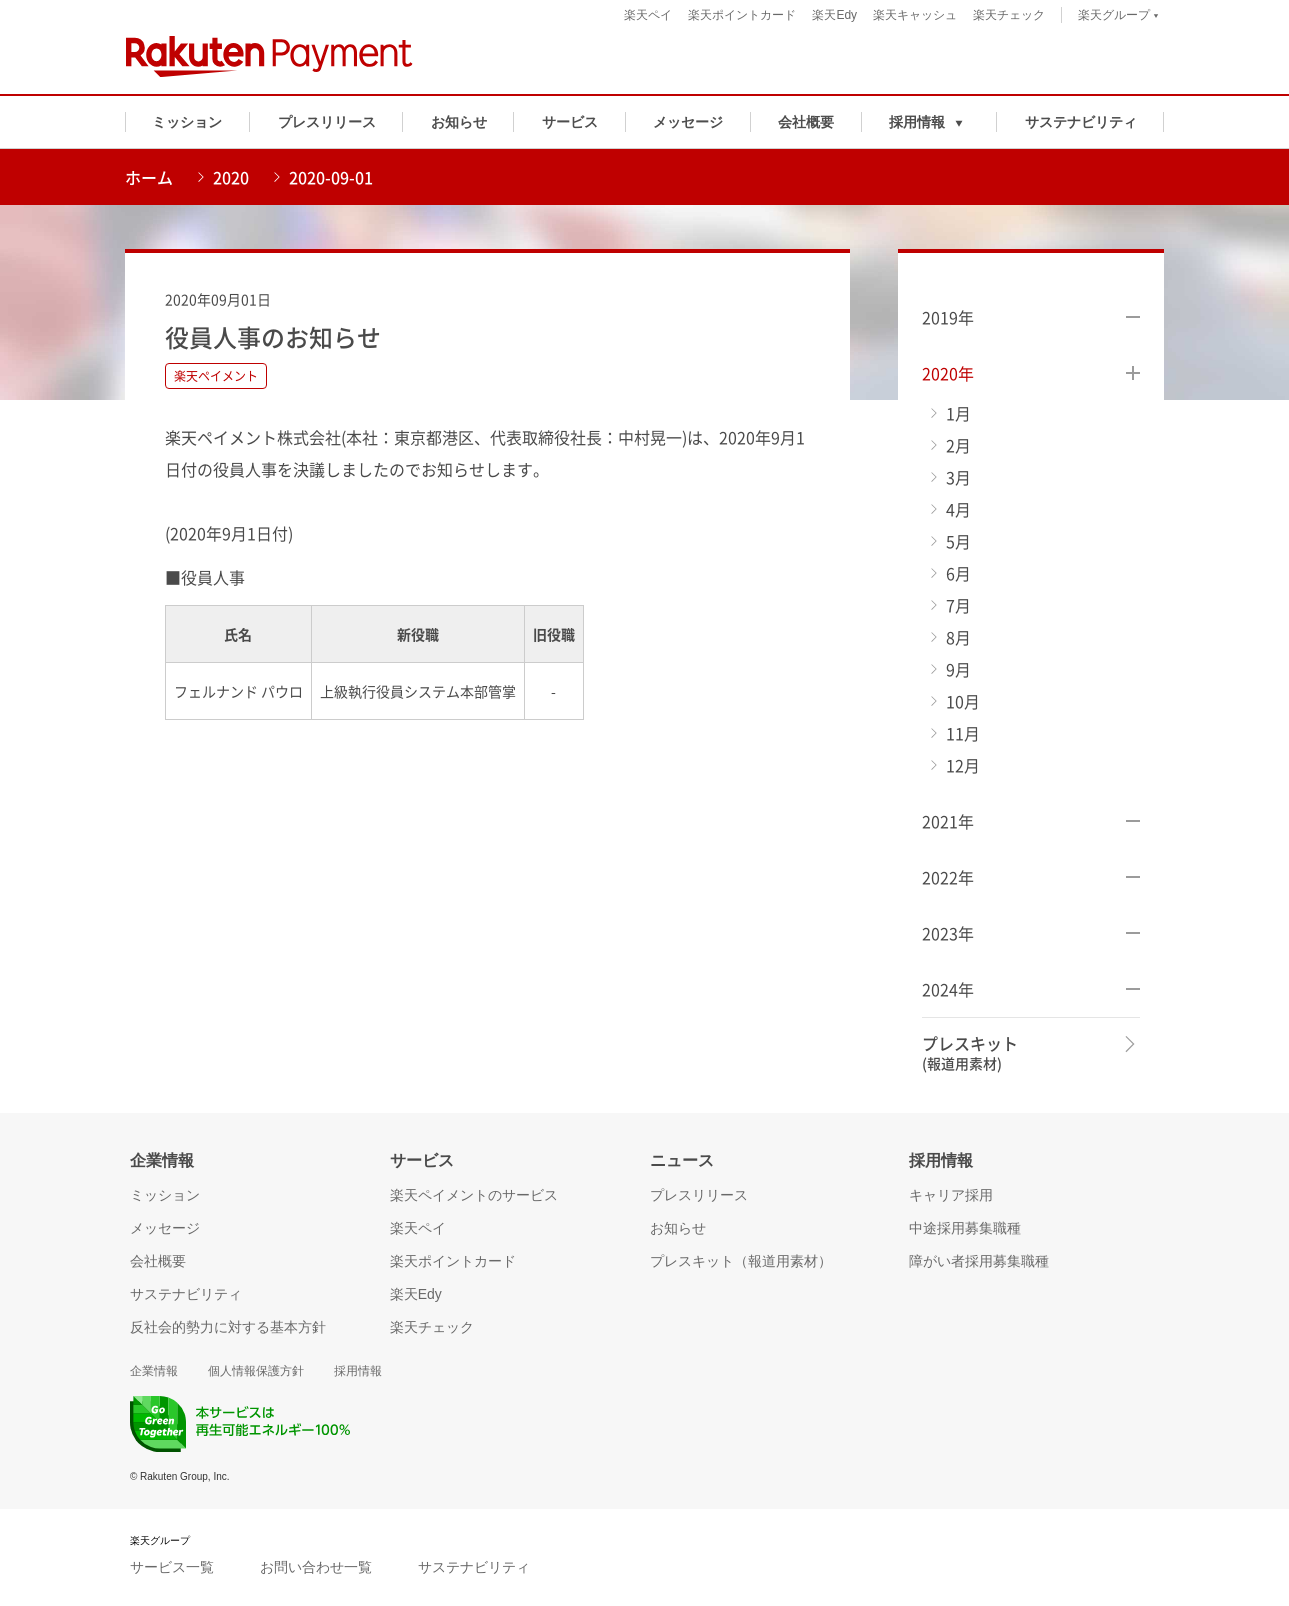 The width and height of the screenshot is (1289, 1606). Describe the element at coordinates (915, 15) in the screenshot. I see `楽天キャッシュ` at that location.